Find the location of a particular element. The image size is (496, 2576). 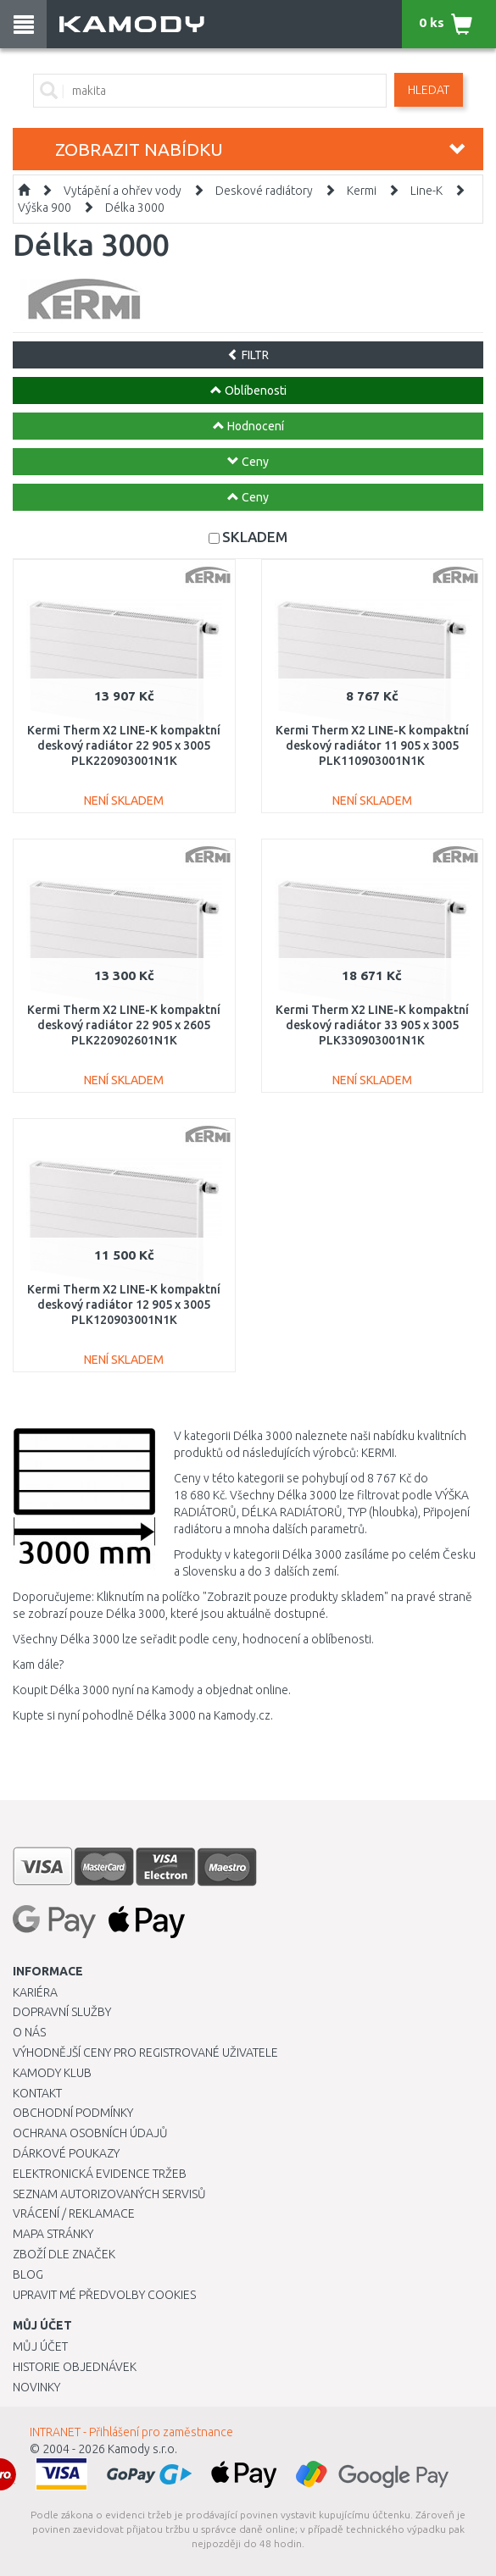

Hledat is located at coordinates (428, 90).